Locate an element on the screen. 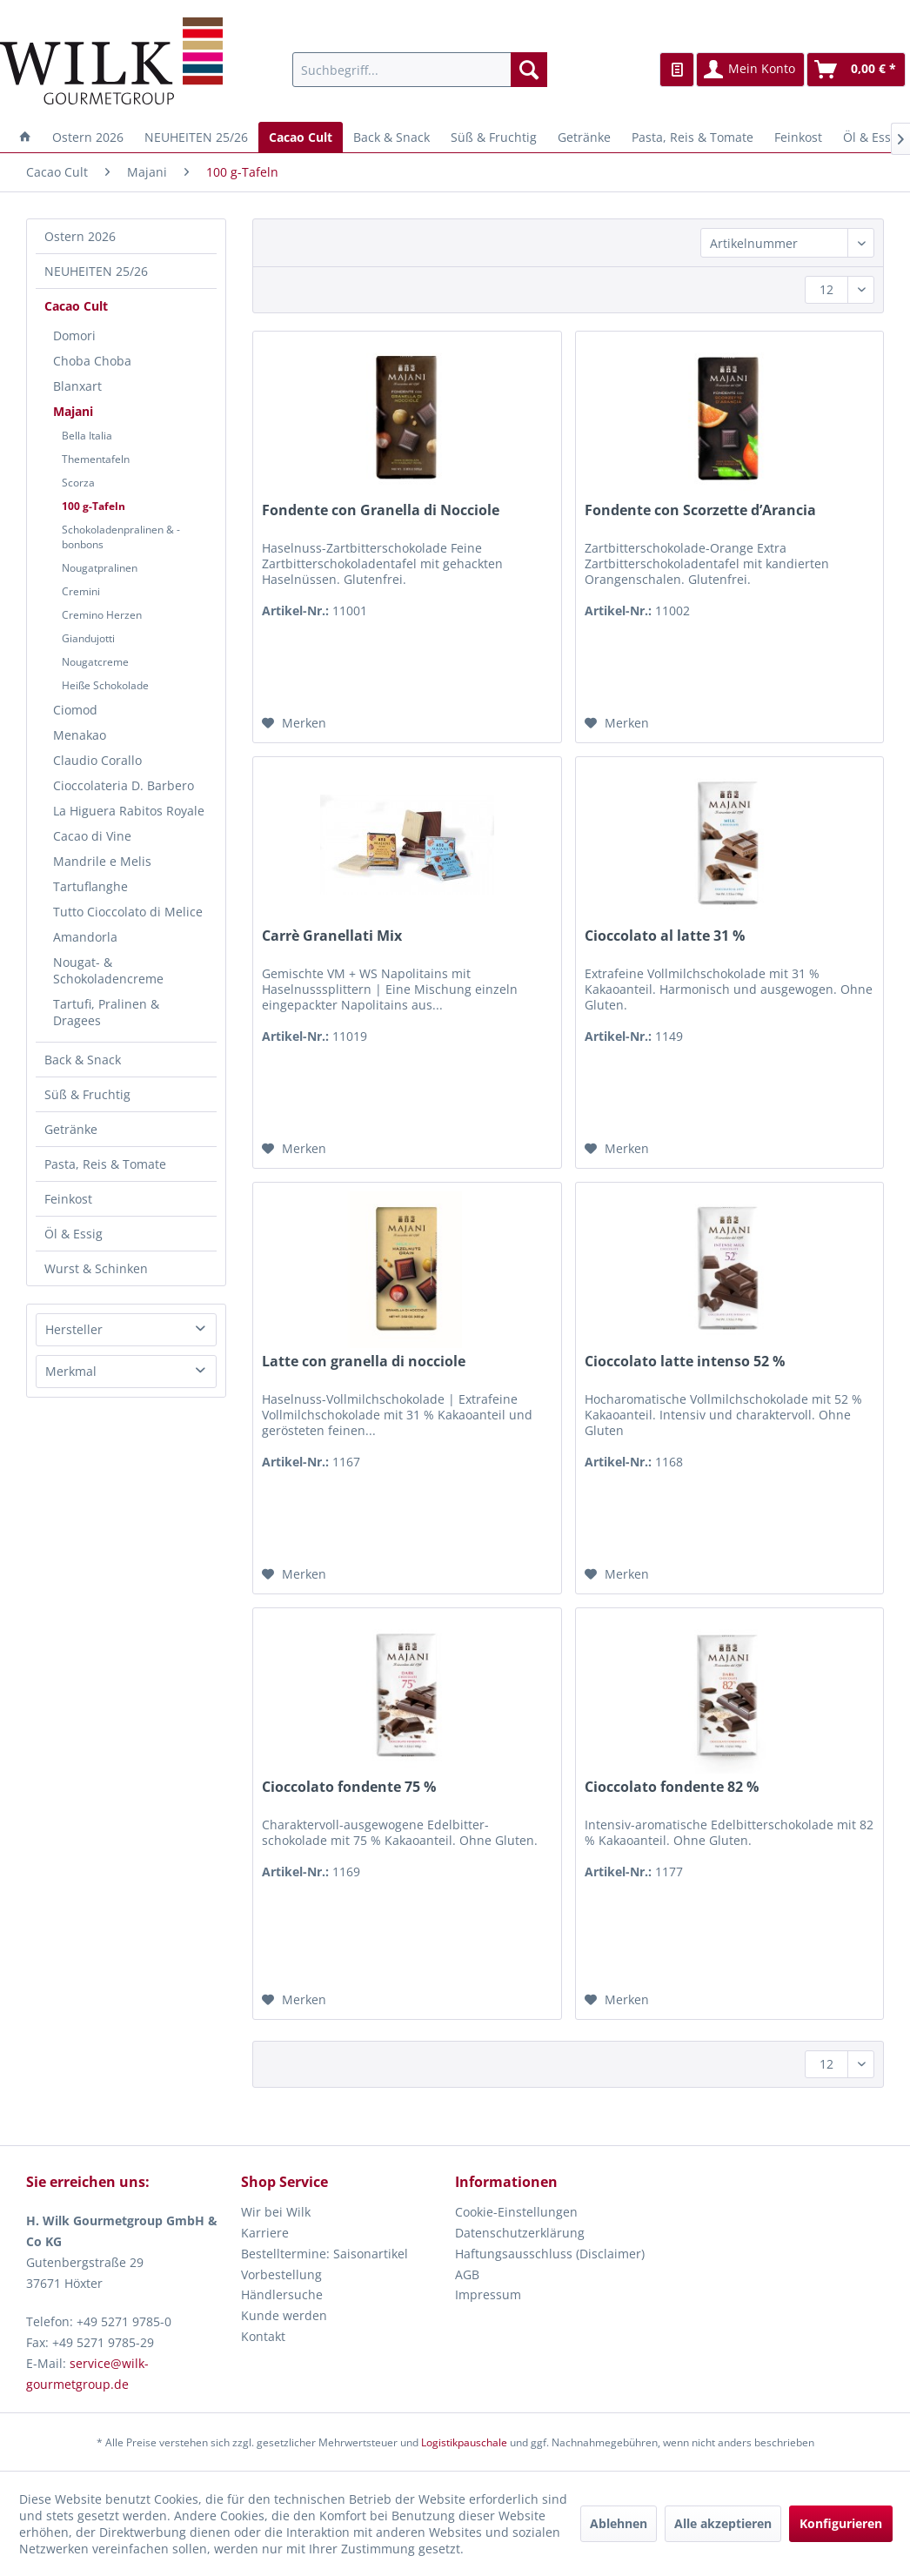 The image size is (910, 2576). NEUHEITEN 25/26 is located at coordinates (96, 271).